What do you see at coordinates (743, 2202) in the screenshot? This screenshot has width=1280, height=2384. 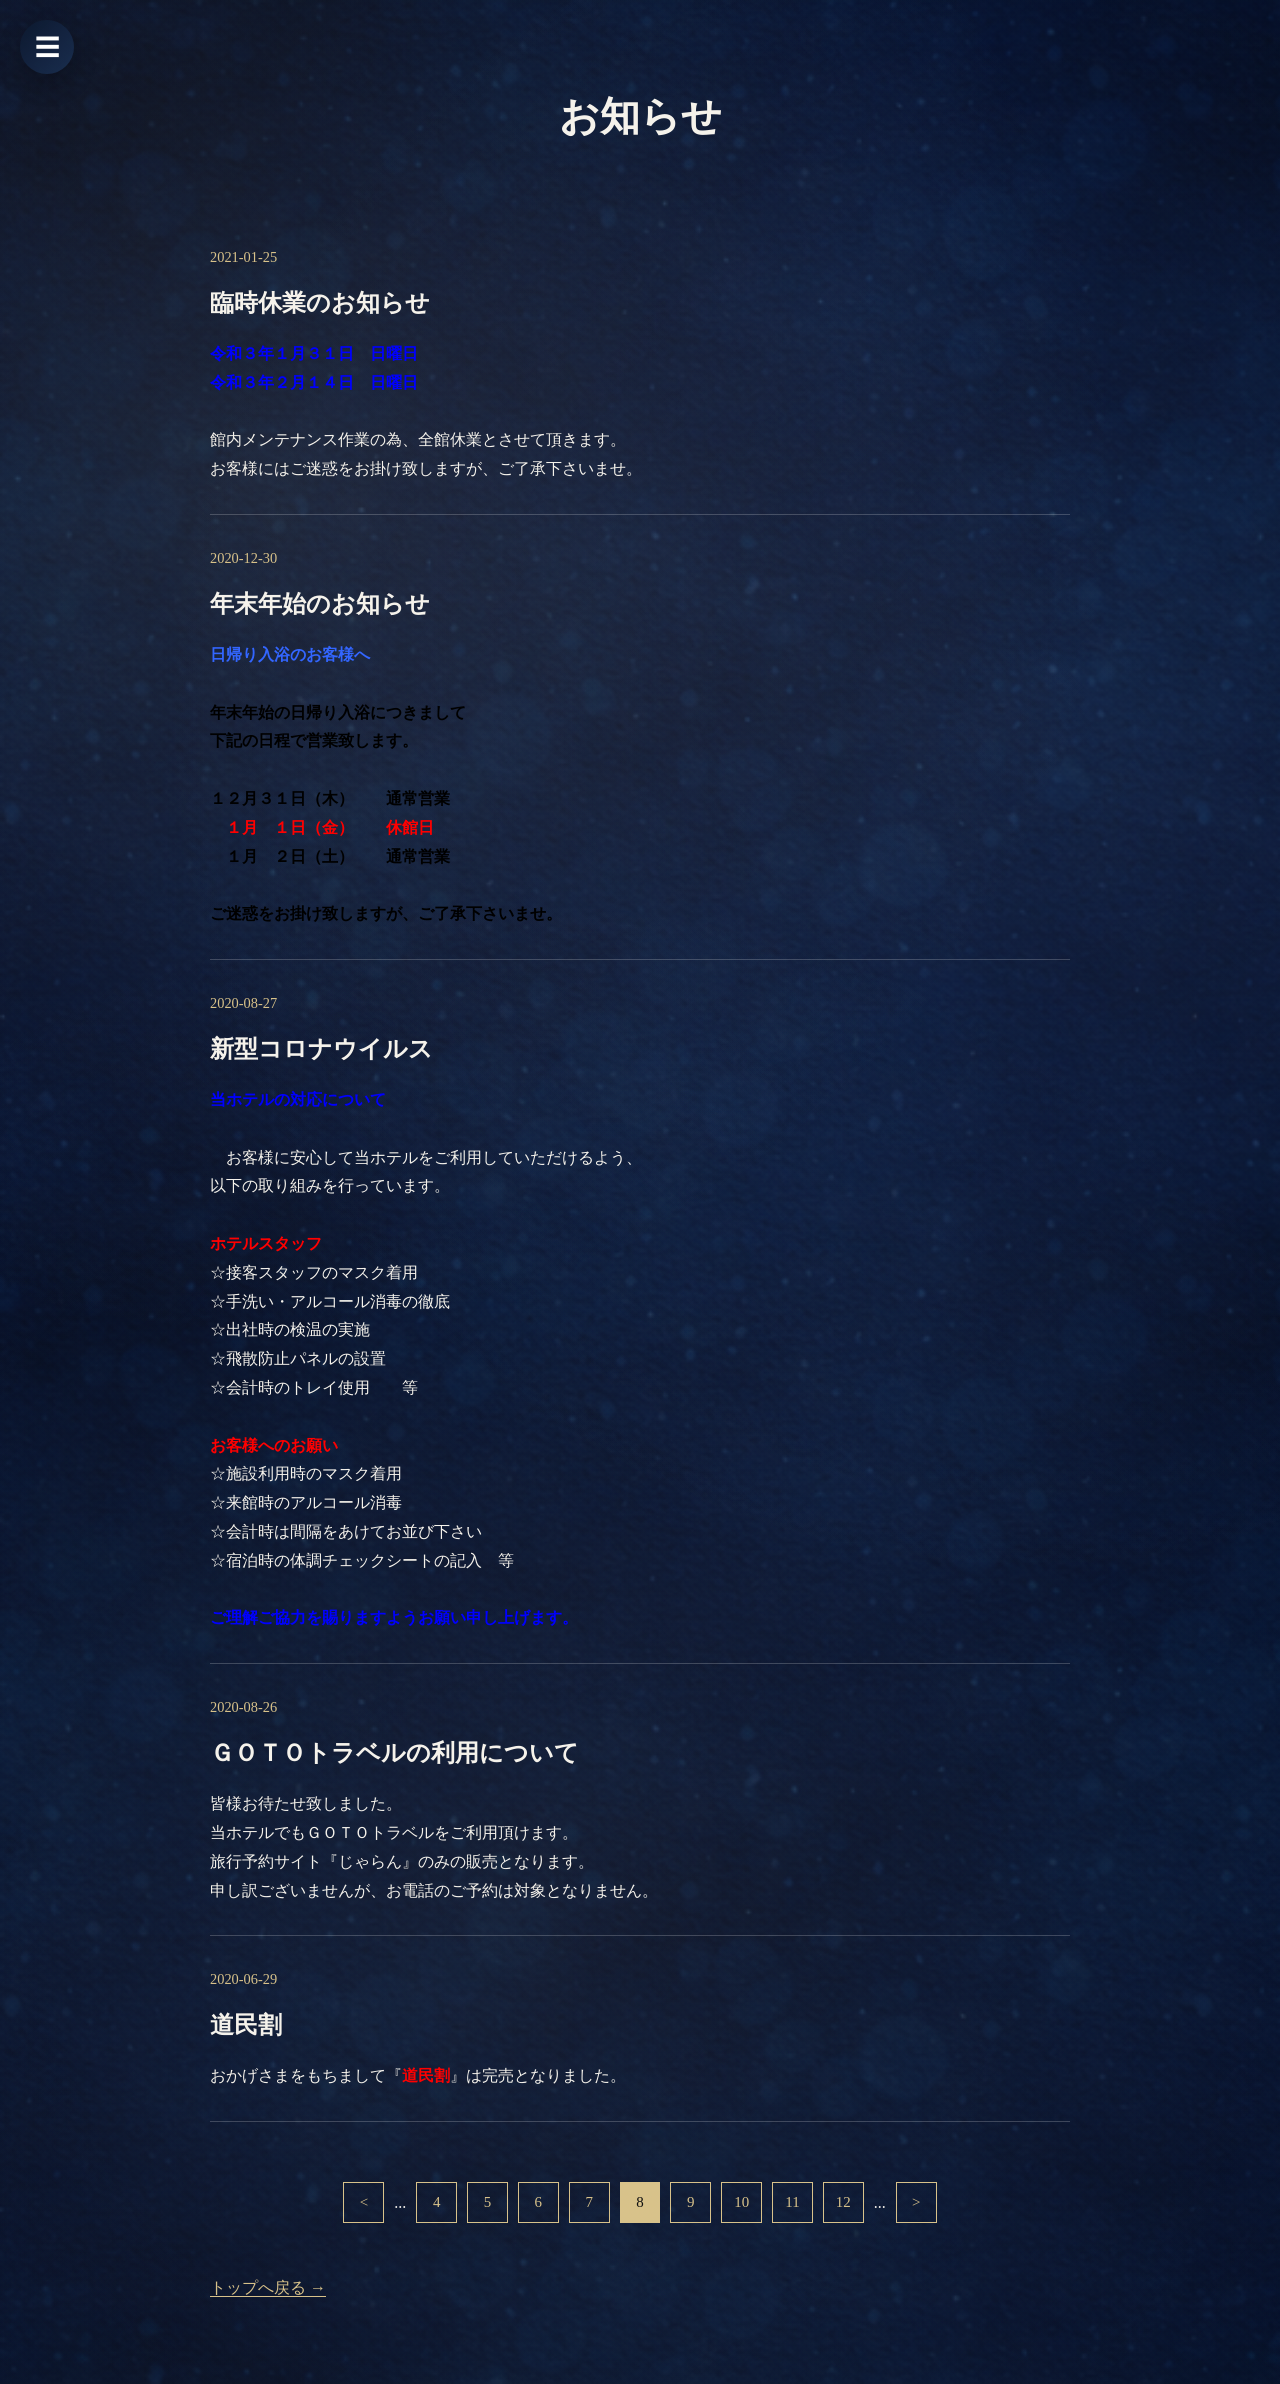 I see `10` at bounding box center [743, 2202].